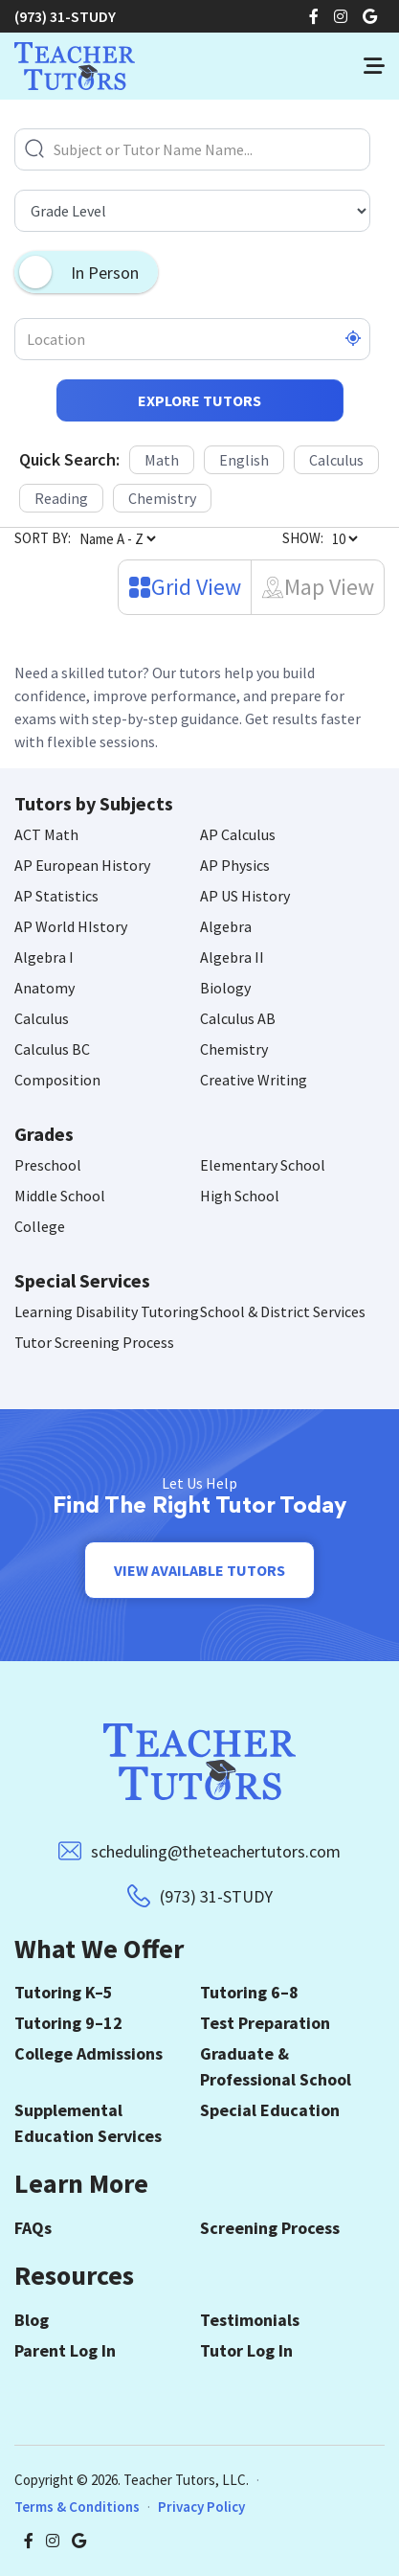  What do you see at coordinates (63, 1992) in the screenshot?
I see `Tutoring K–5` at bounding box center [63, 1992].